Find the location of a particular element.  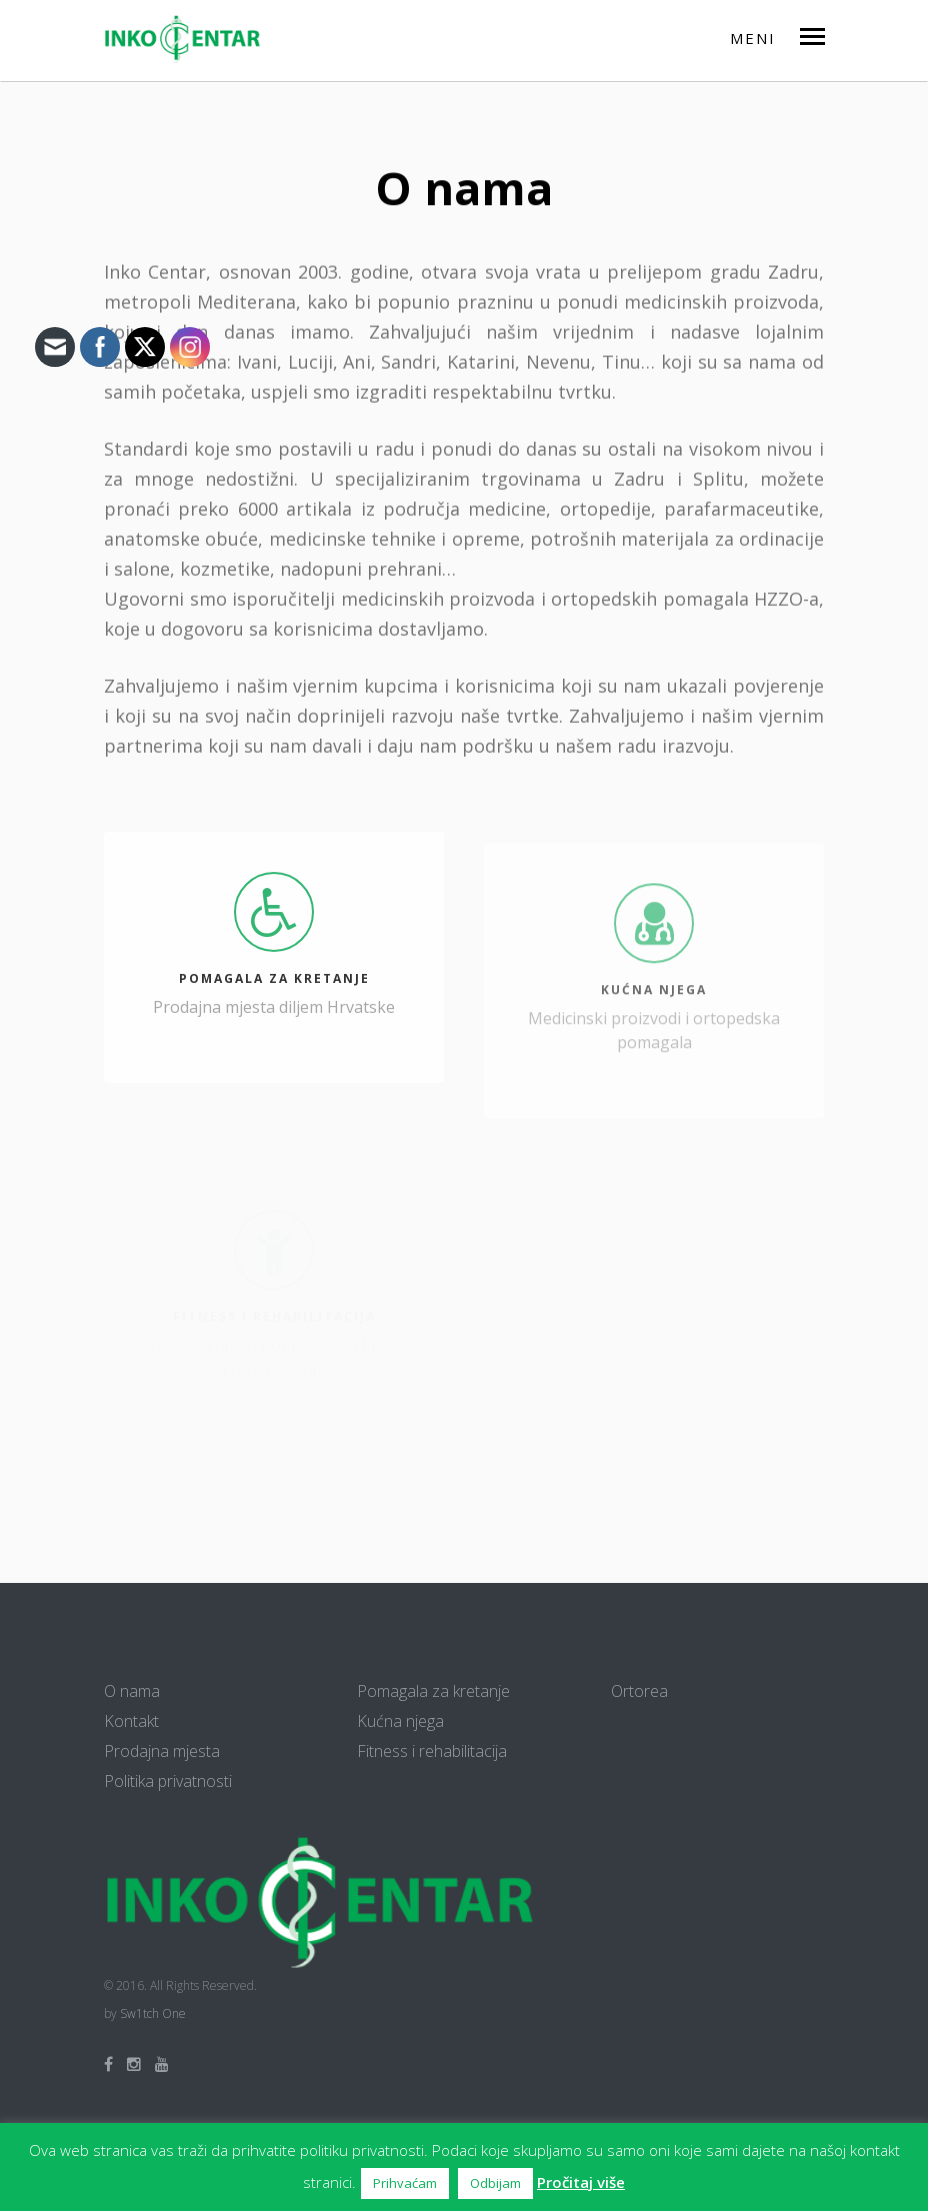

Prihvaćam [button] is located at coordinates (405, 2183).